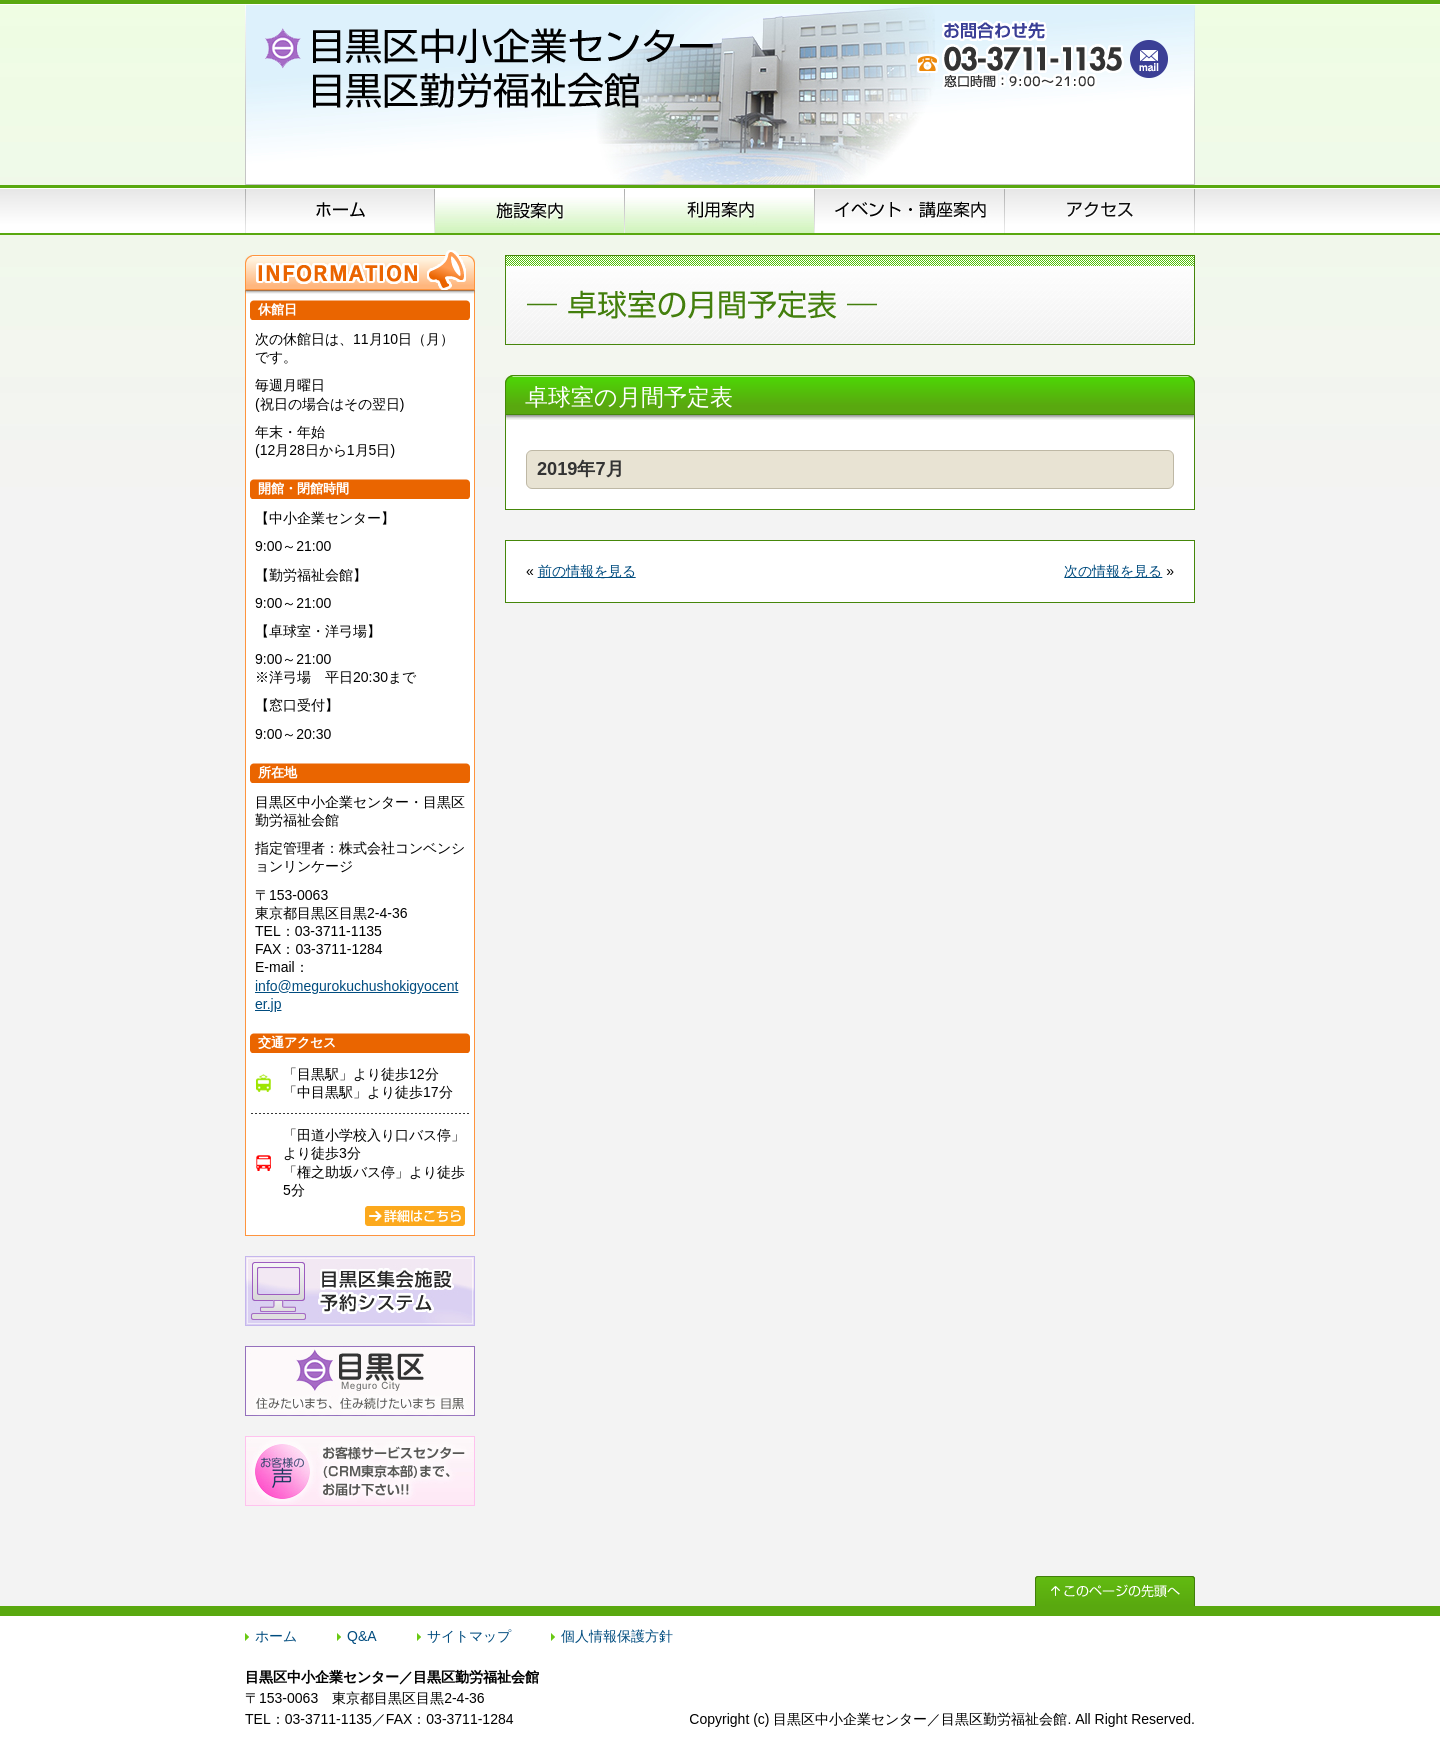 This screenshot has width=1440, height=1740. I want to click on 申込方法のご案内, so click(720, 210).